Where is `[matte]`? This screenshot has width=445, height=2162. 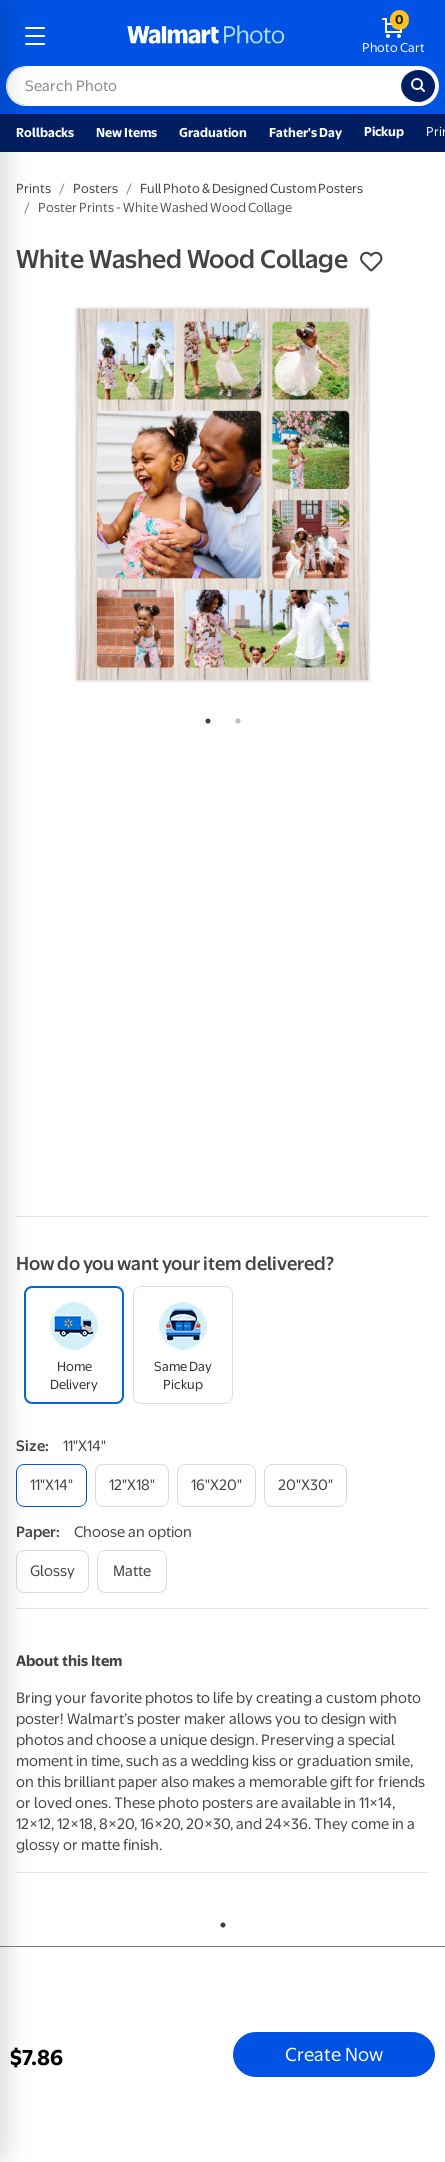
[matte] is located at coordinates (132, 1571).